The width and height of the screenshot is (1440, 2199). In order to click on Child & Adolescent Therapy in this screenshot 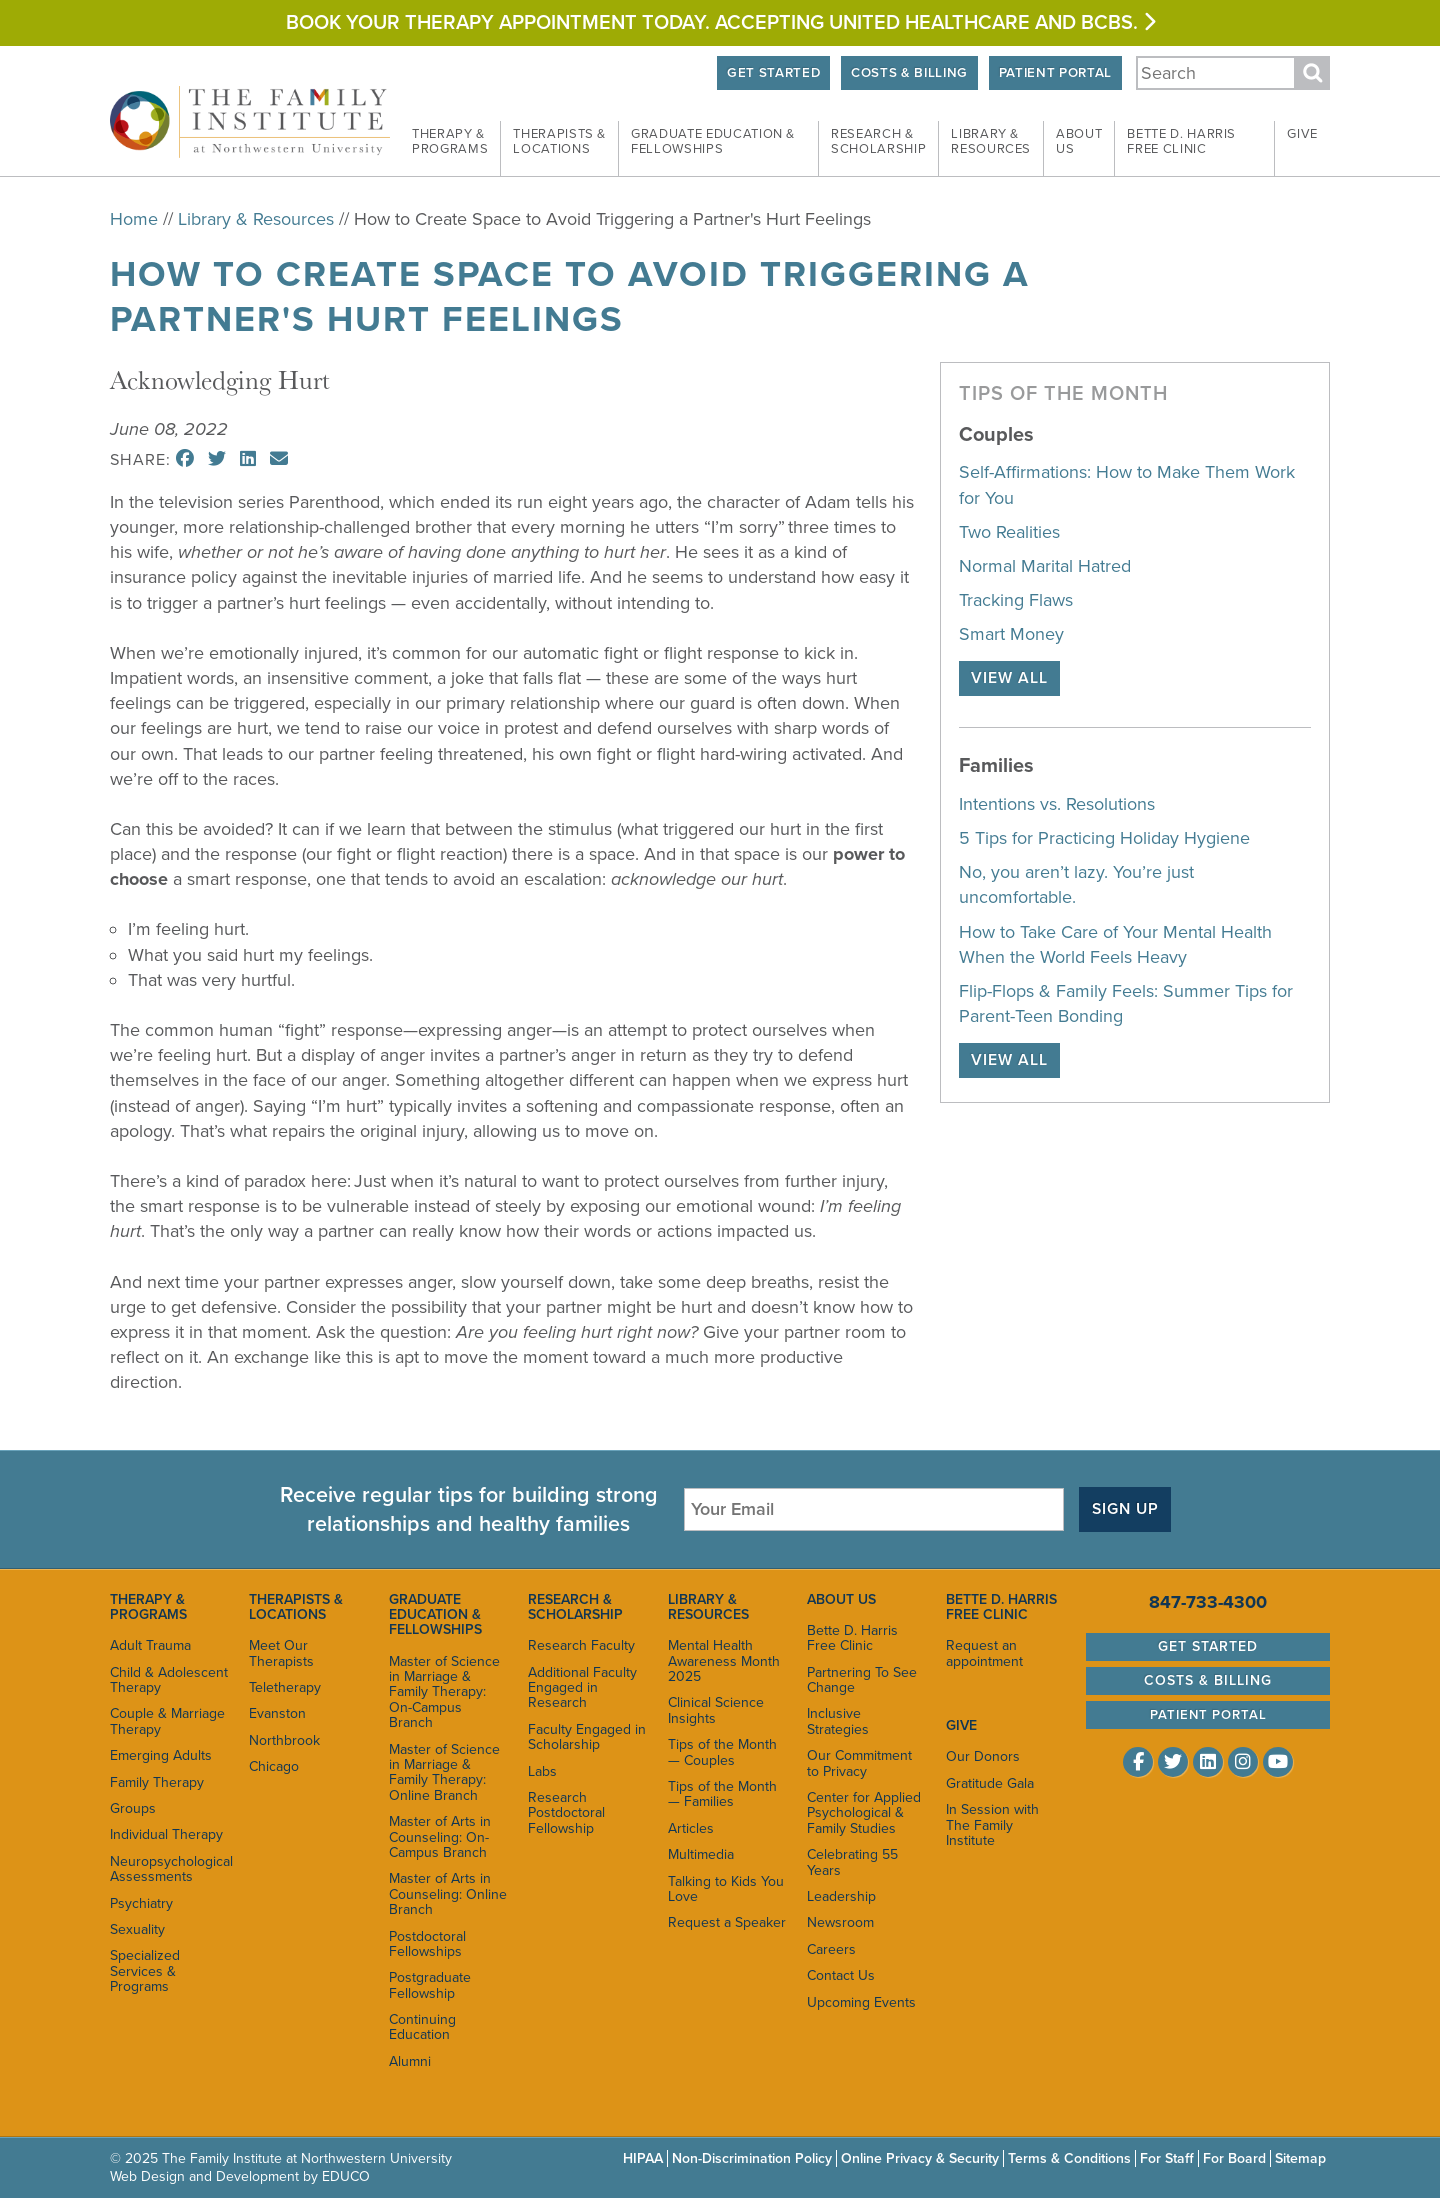, I will do `click(169, 1680)`.